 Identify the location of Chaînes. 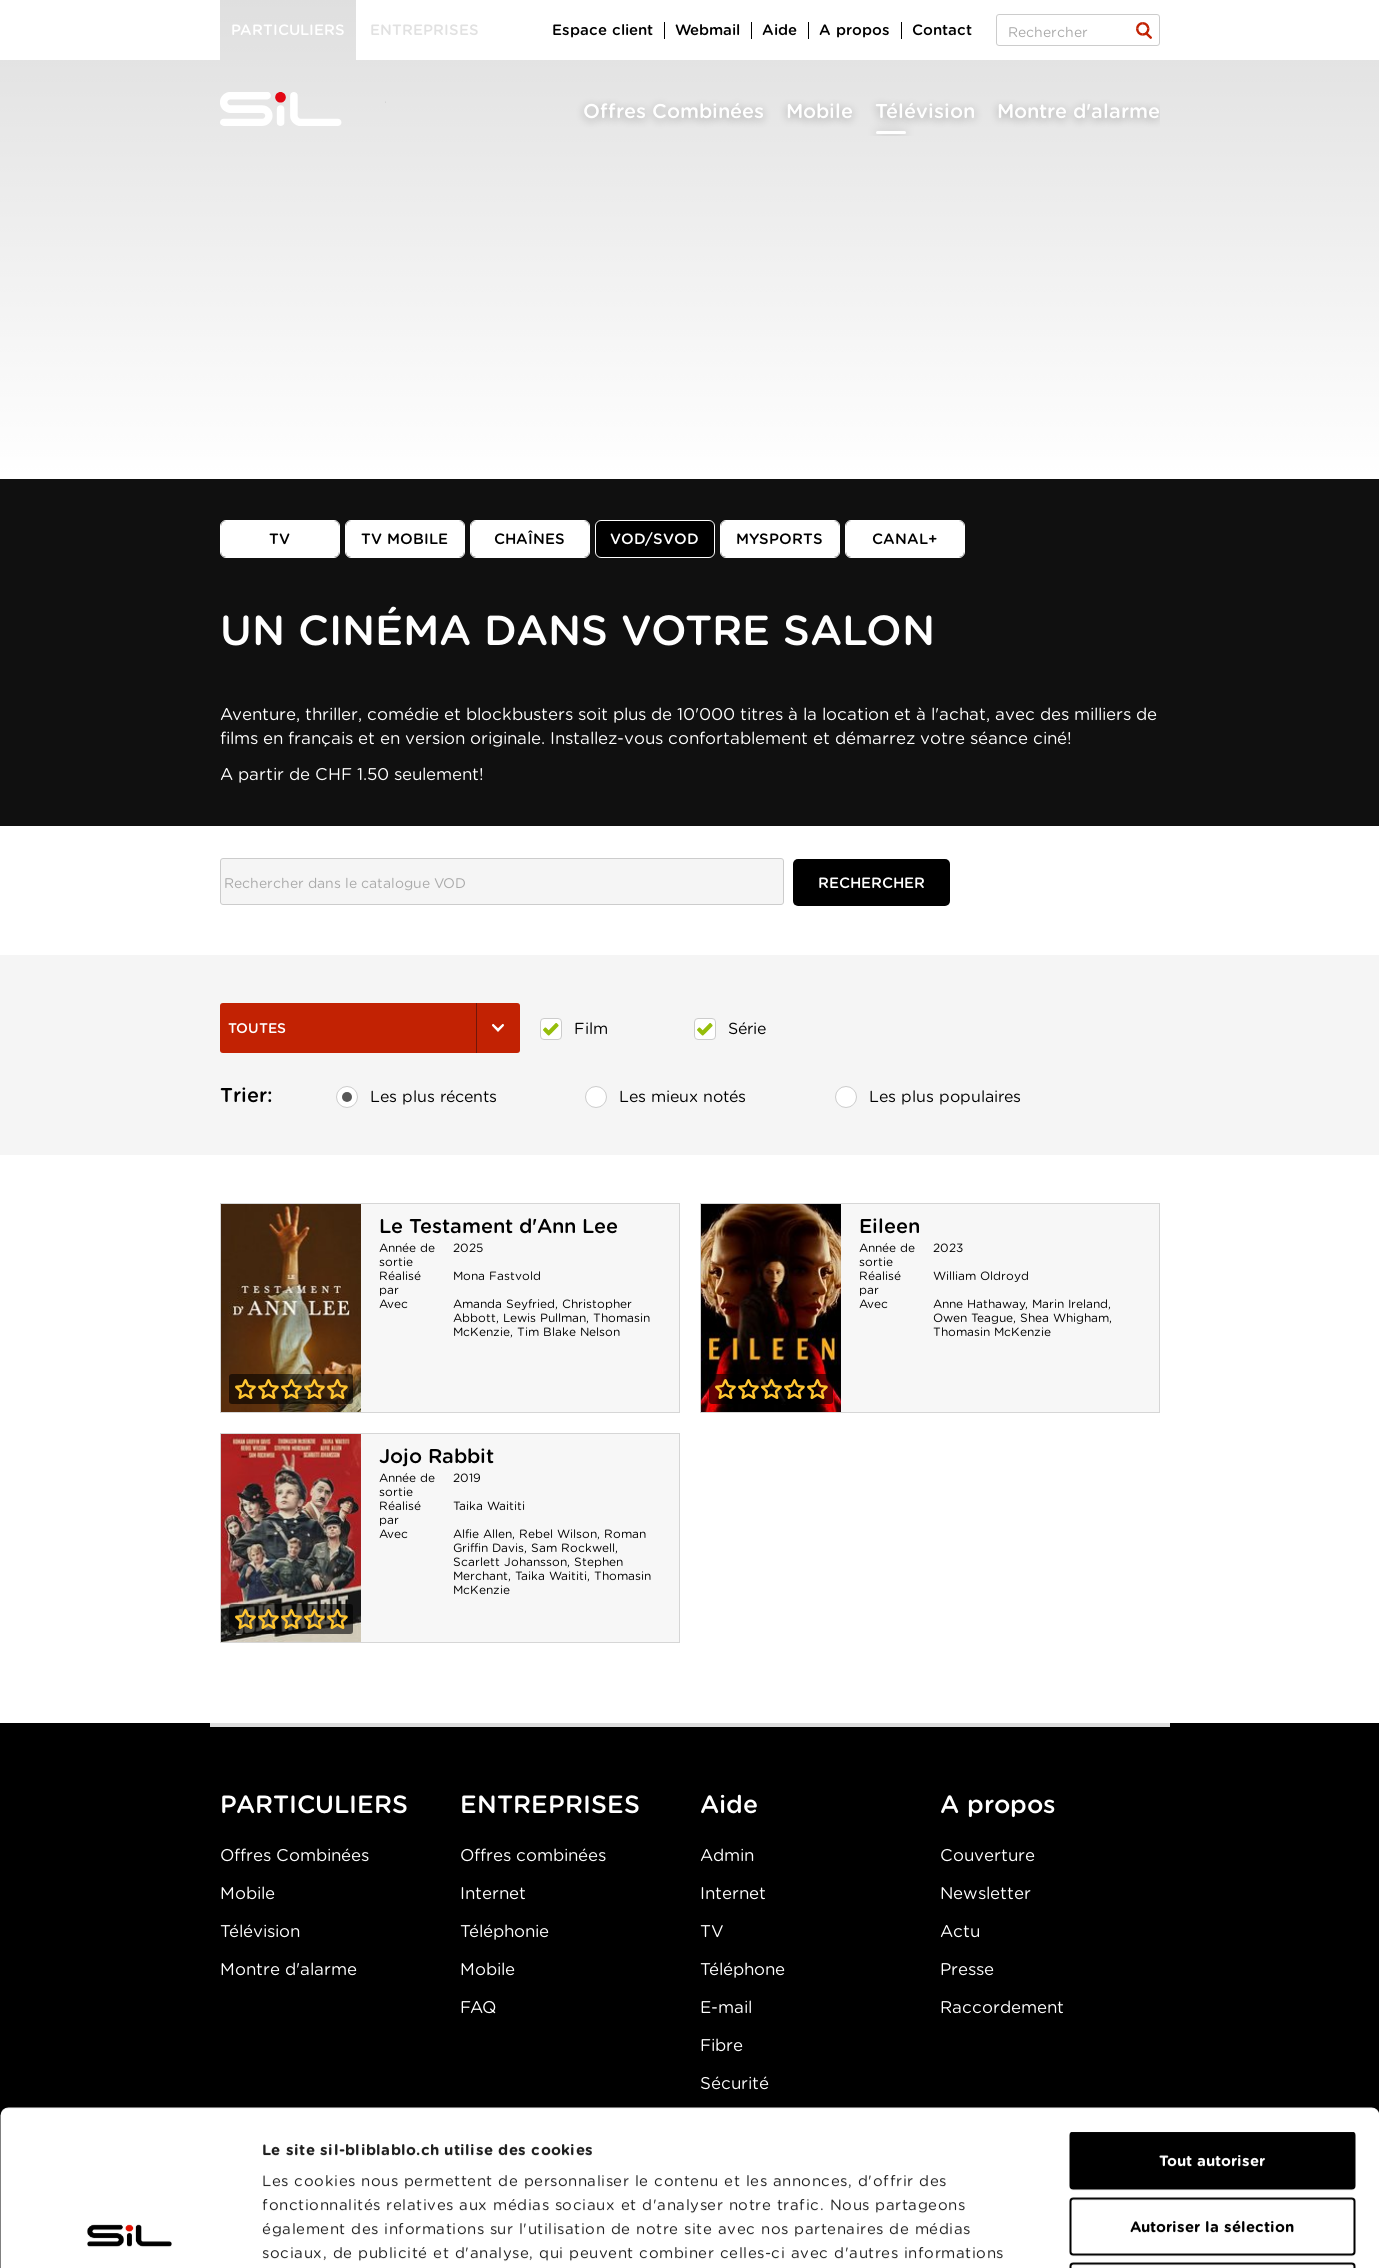
(529, 539).